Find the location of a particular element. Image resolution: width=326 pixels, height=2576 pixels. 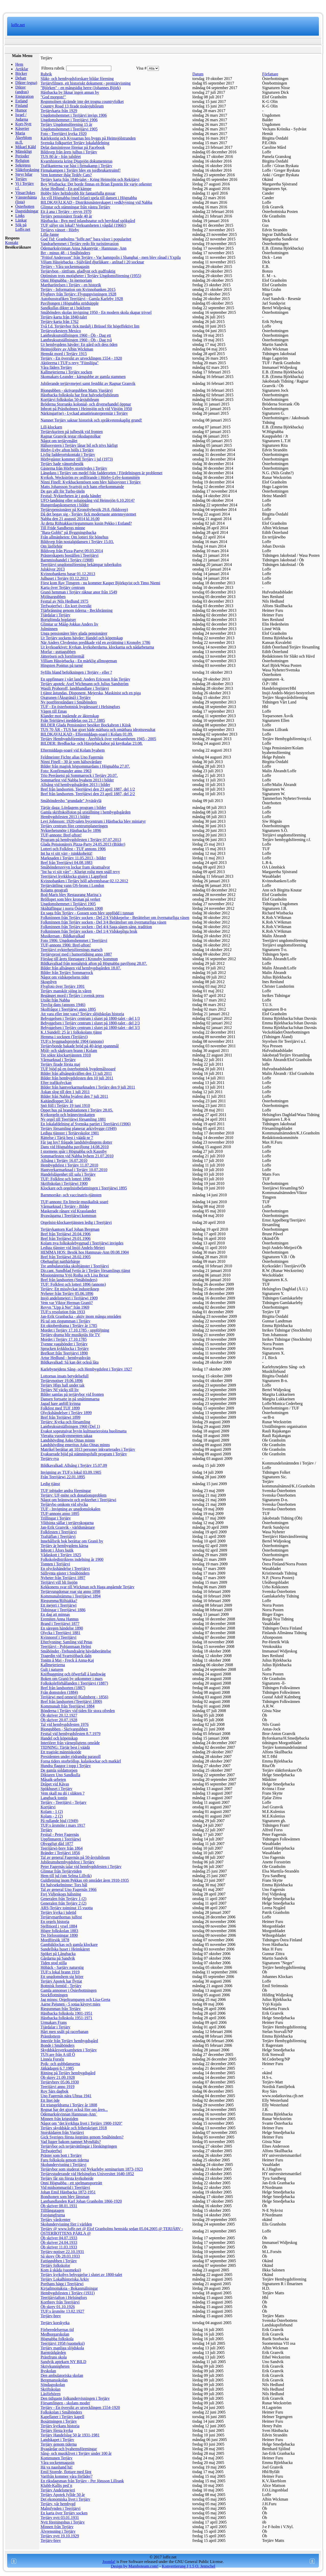

Stockflottningen is located at coordinates (54, 1995).